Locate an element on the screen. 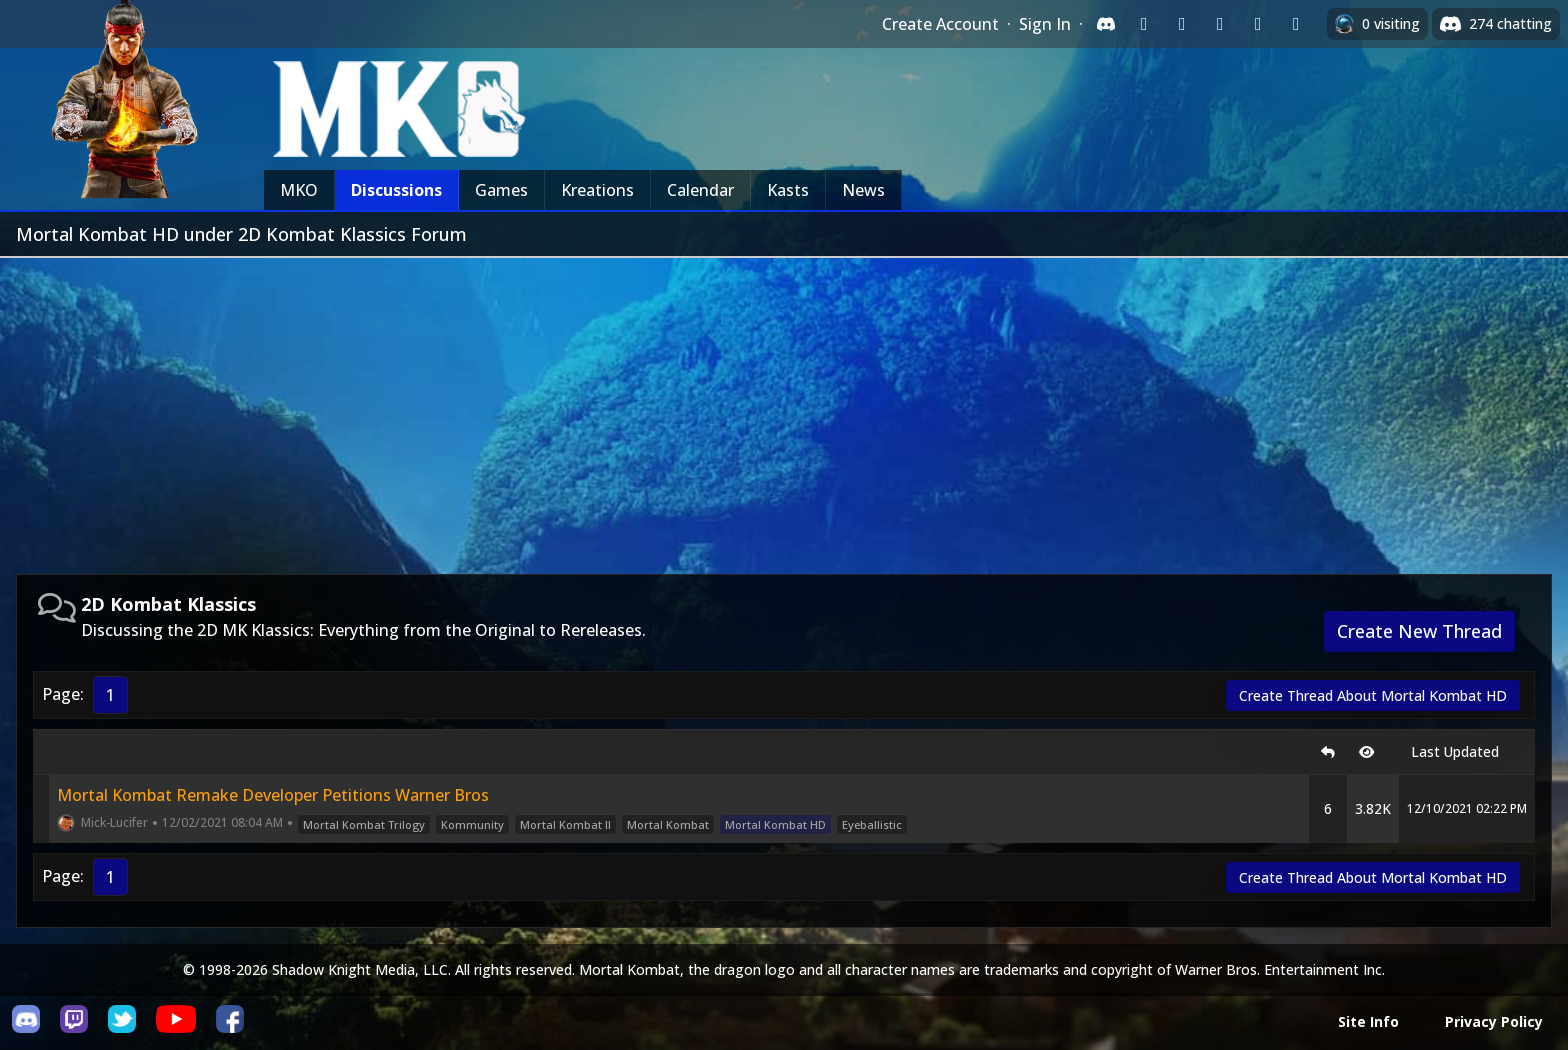  Site Info is located at coordinates (1368, 1021).